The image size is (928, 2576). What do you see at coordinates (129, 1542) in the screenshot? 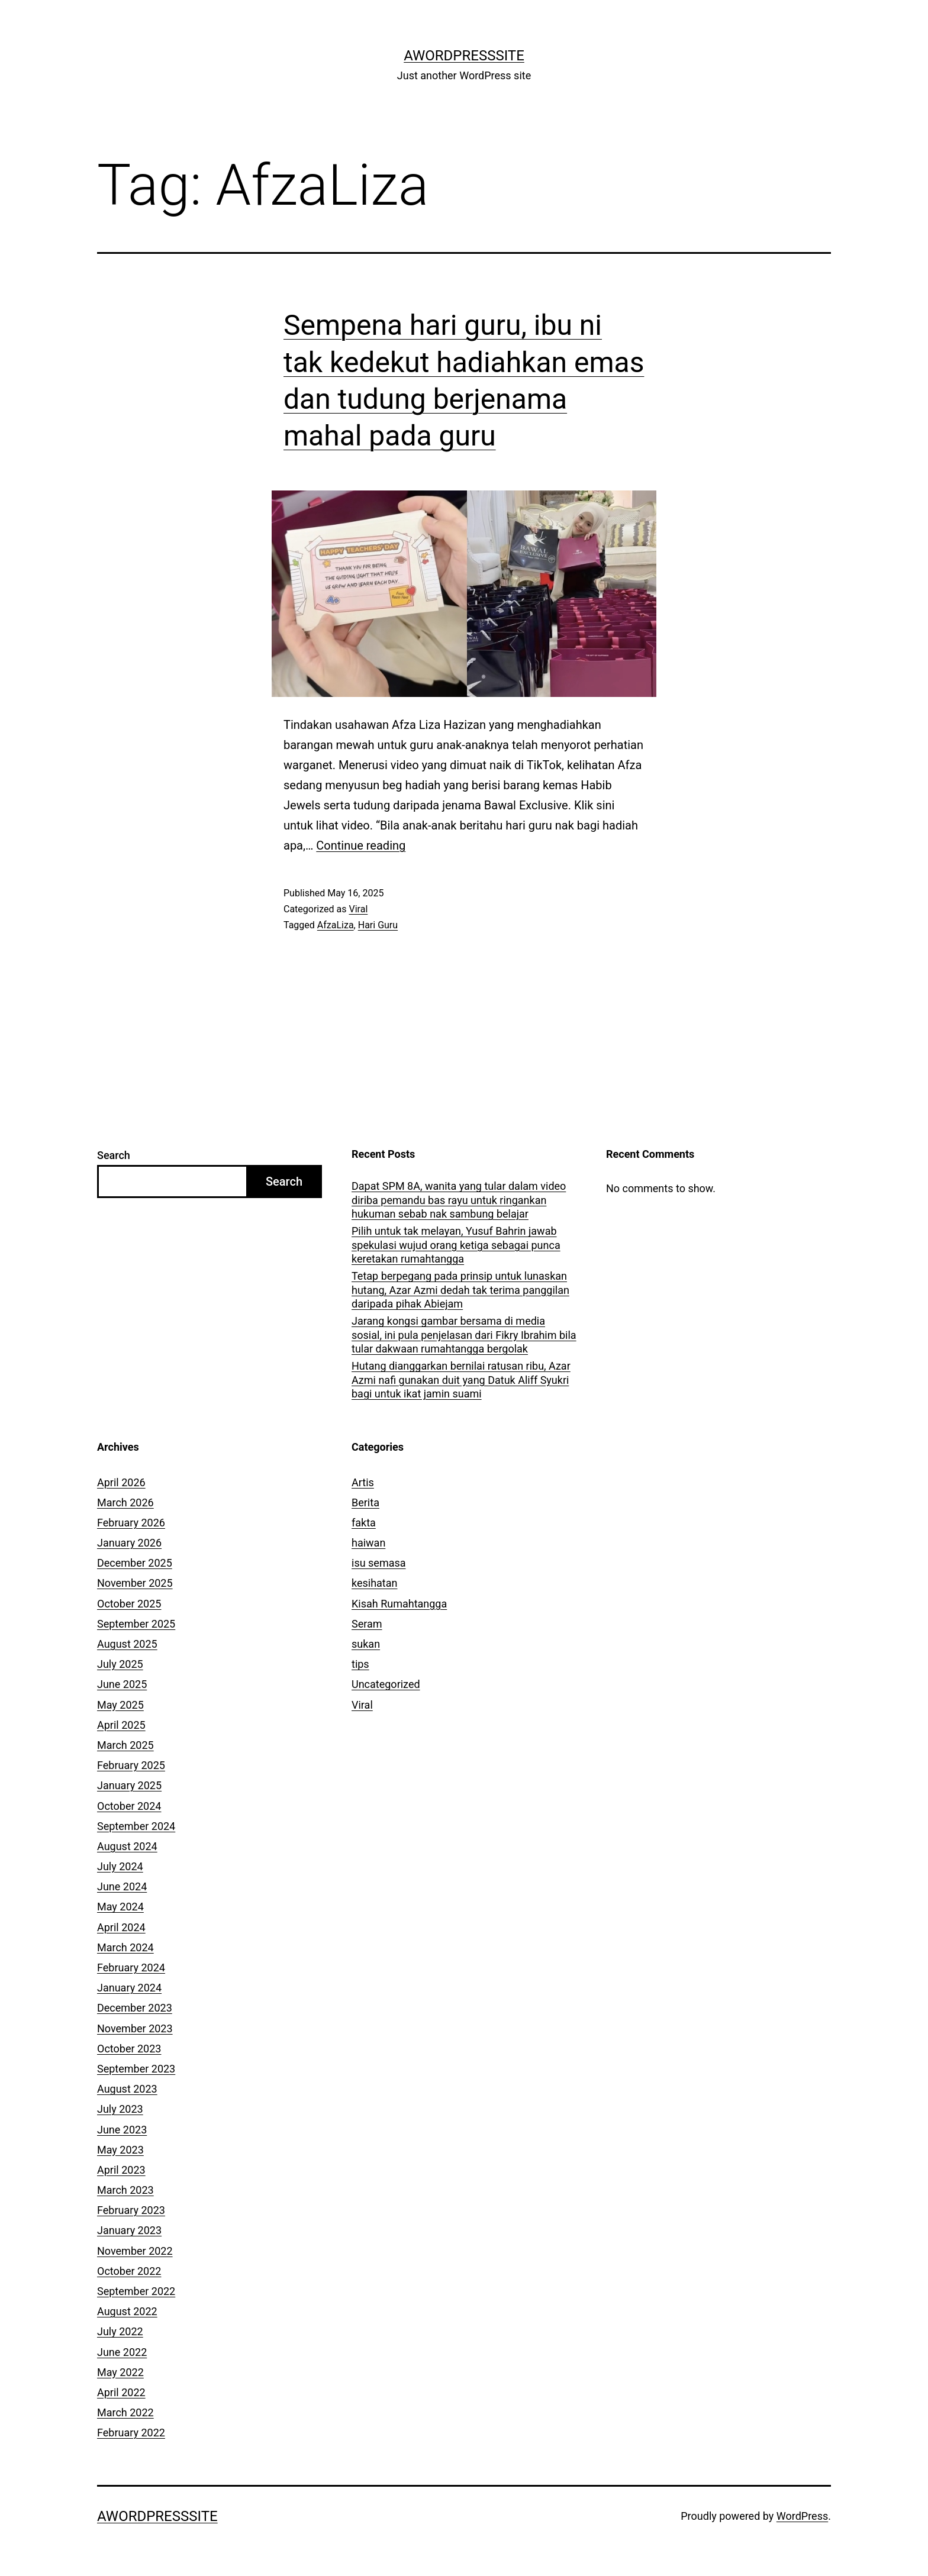
I see `January 2026` at bounding box center [129, 1542].